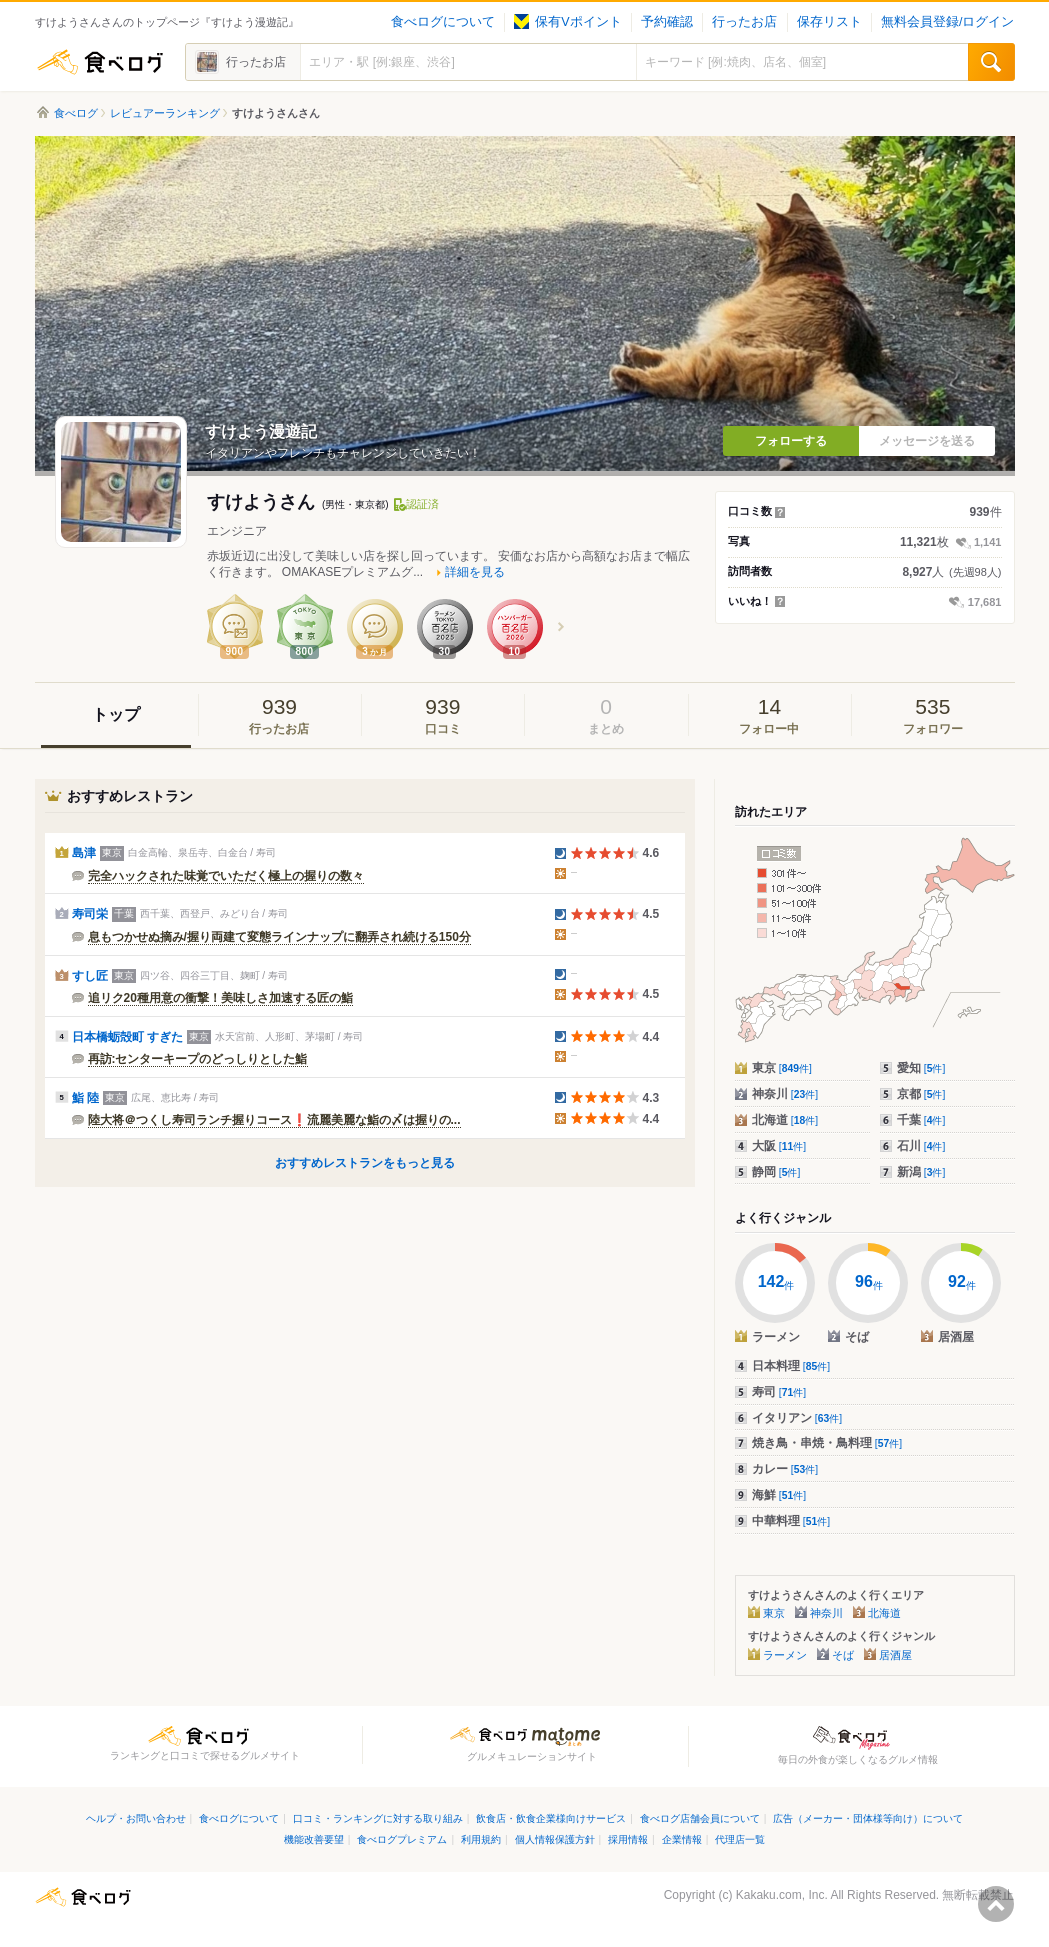 This screenshot has width=1049, height=1947. What do you see at coordinates (779, 1495) in the screenshot?
I see `海鮮` at bounding box center [779, 1495].